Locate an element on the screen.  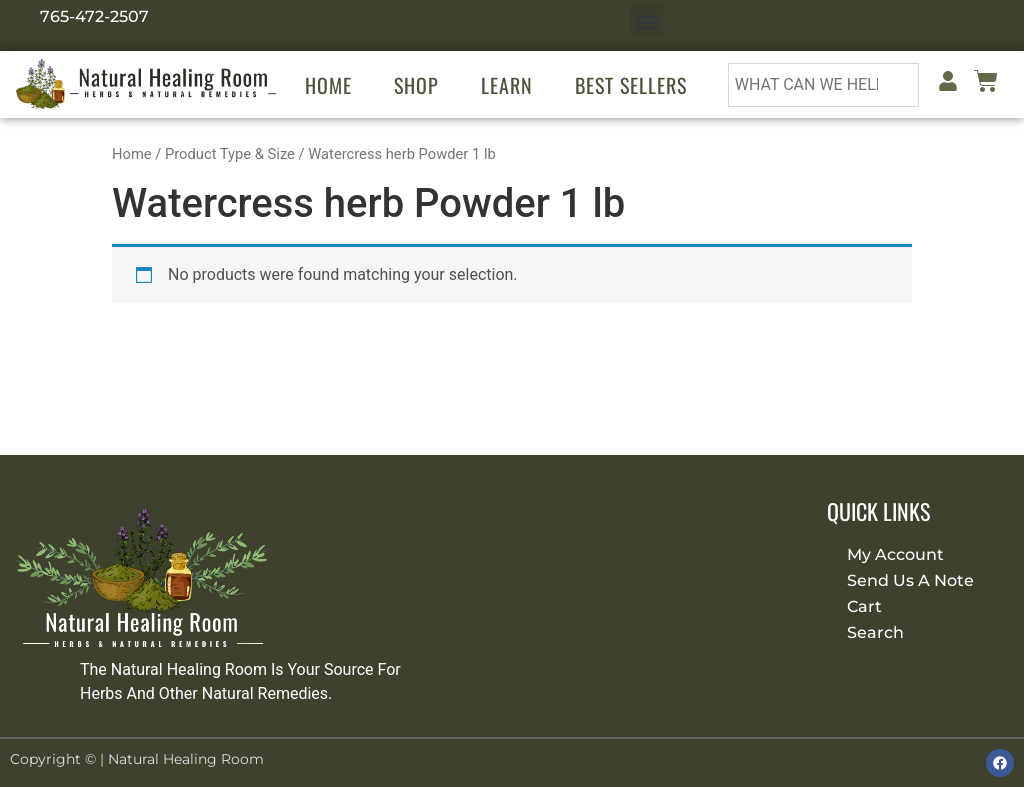
Best Sellers is located at coordinates (631, 85).